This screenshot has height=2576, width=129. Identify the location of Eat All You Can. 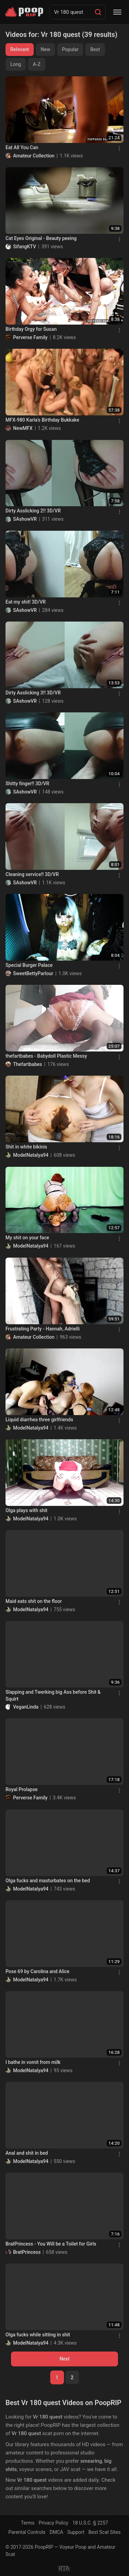
(22, 147).